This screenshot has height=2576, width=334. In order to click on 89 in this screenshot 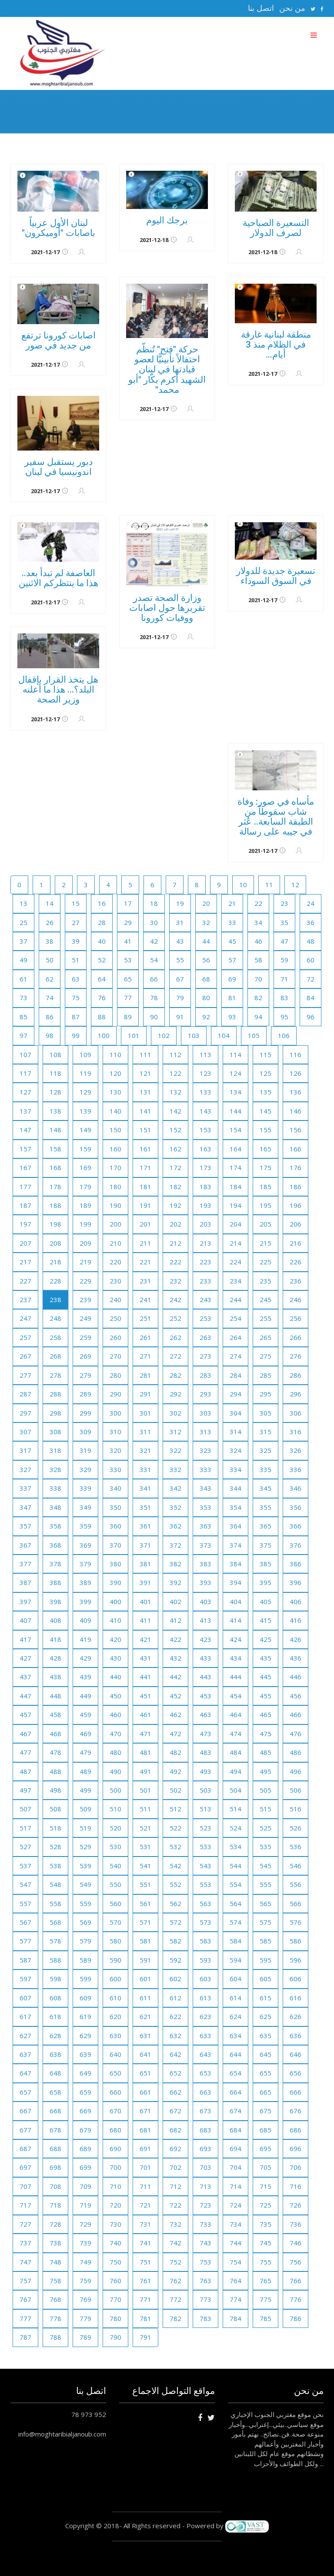, I will do `click(128, 1016)`.